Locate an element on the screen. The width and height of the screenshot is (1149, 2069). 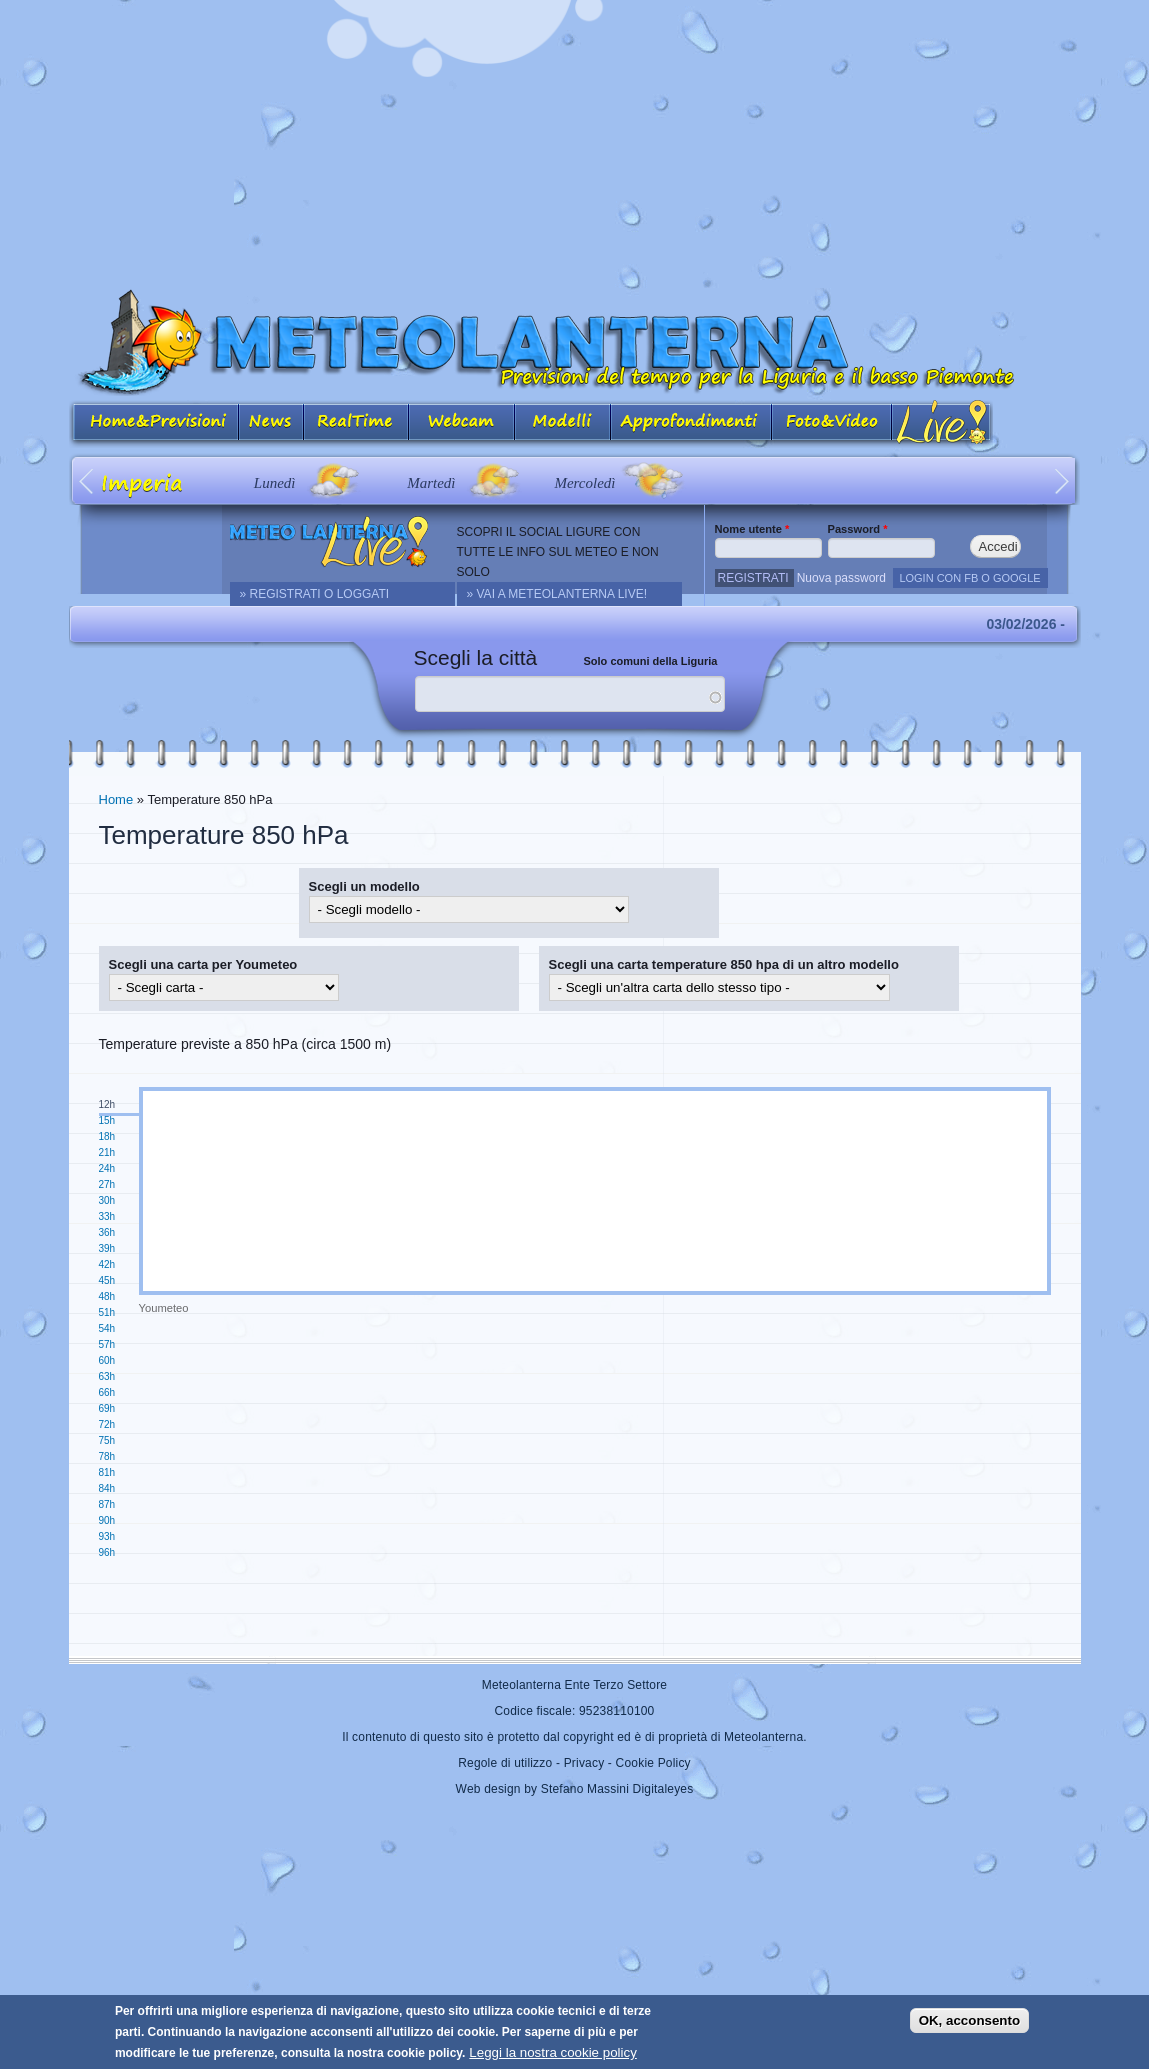
60h is located at coordinates (107, 1360).